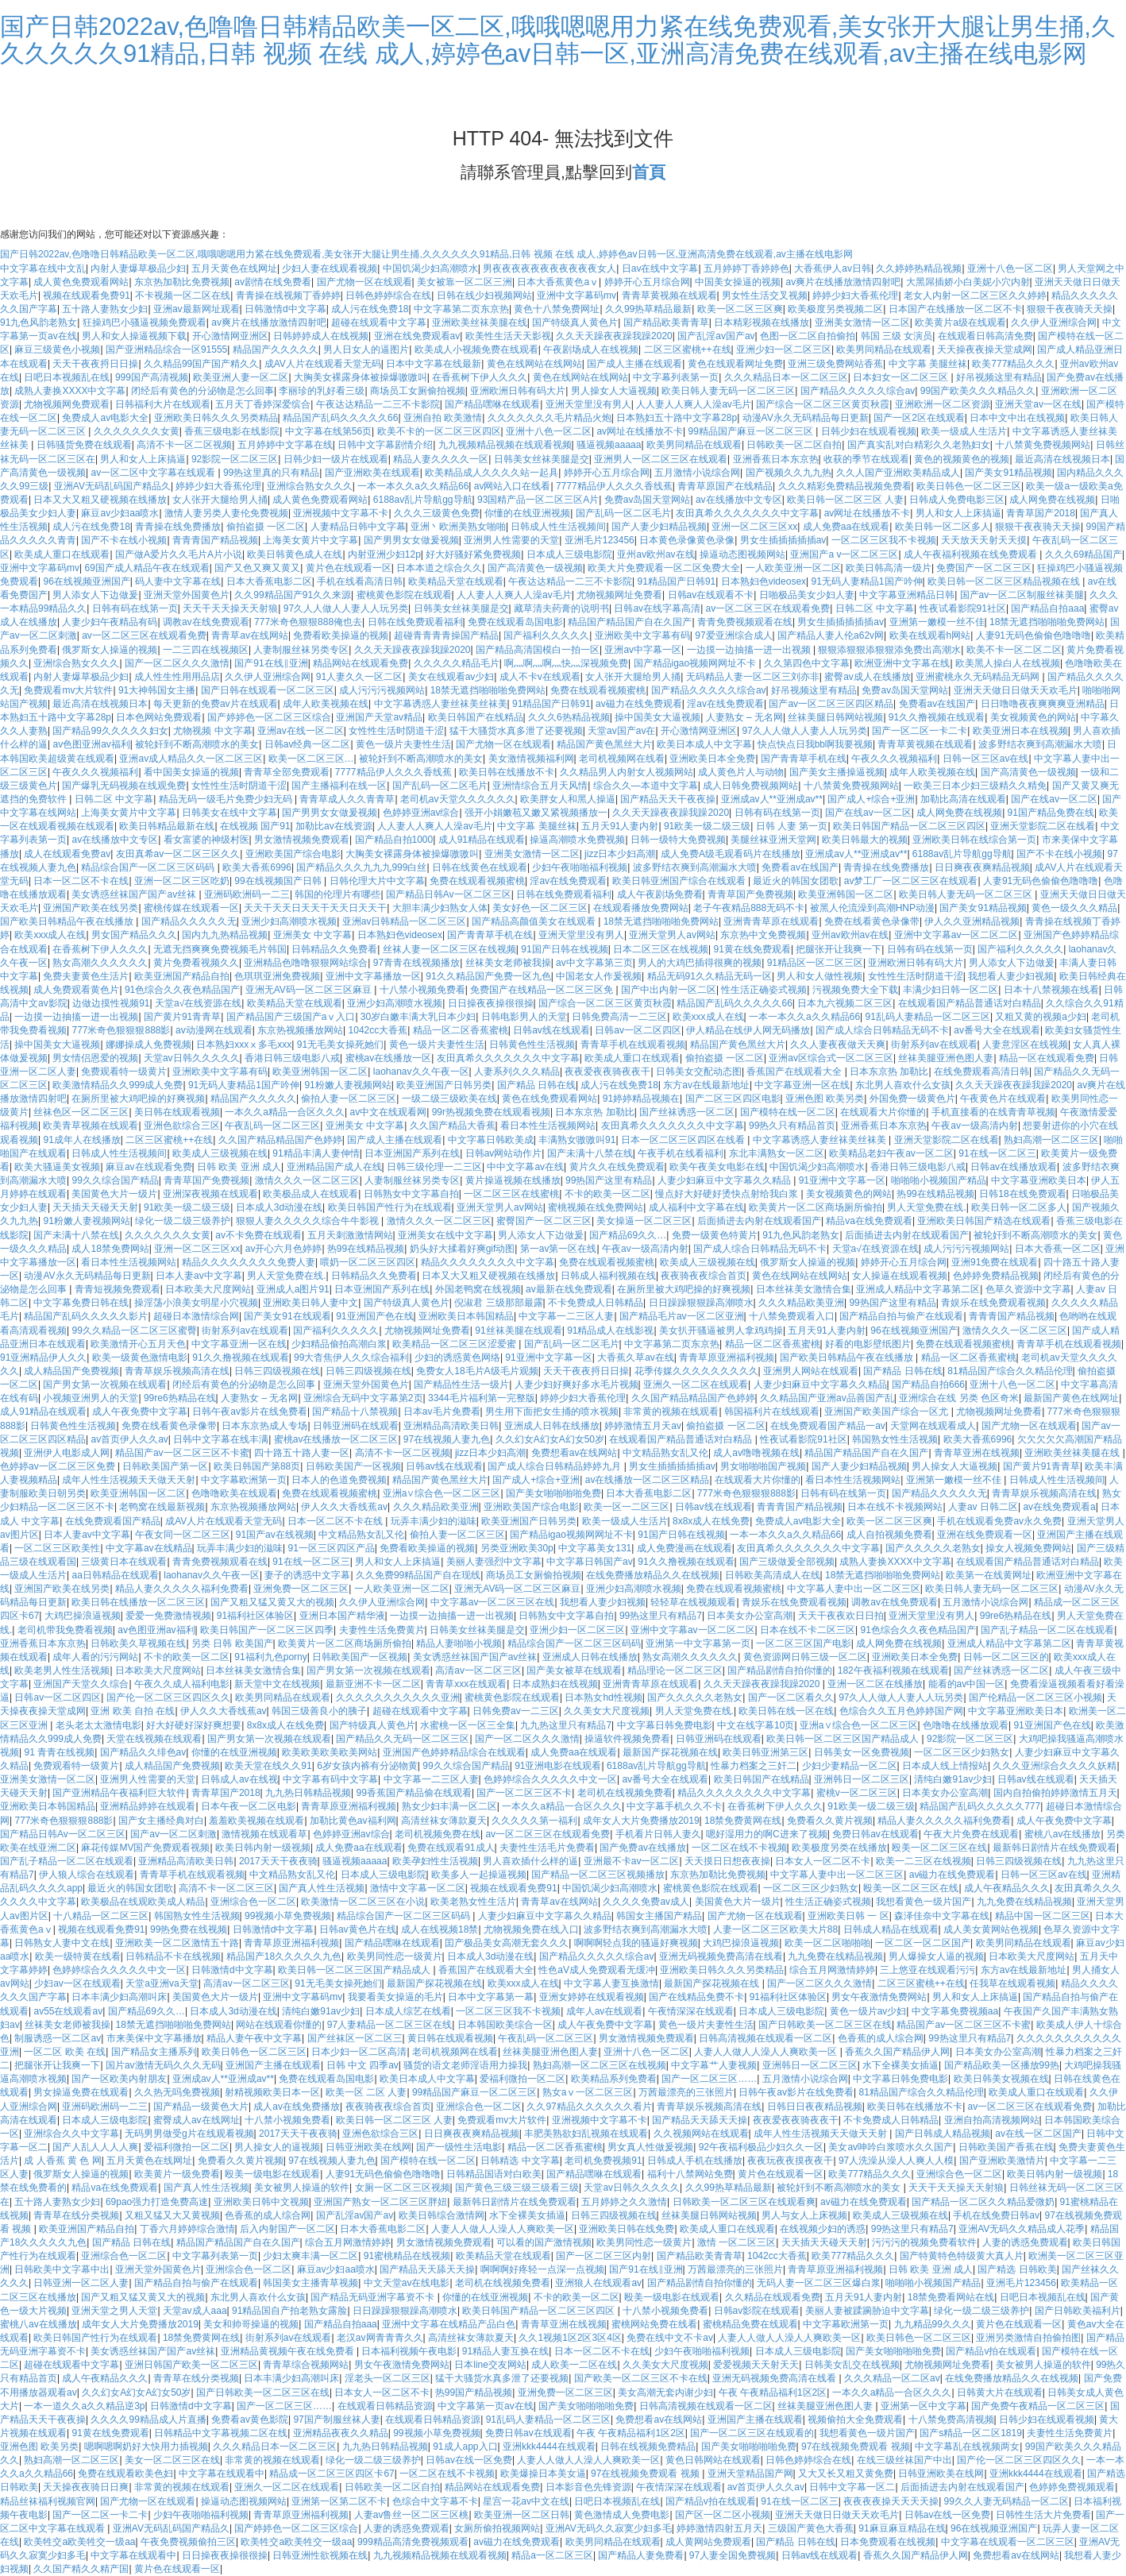  What do you see at coordinates (257, 568) in the screenshot?
I see `国产又色又爽又黄又` at bounding box center [257, 568].